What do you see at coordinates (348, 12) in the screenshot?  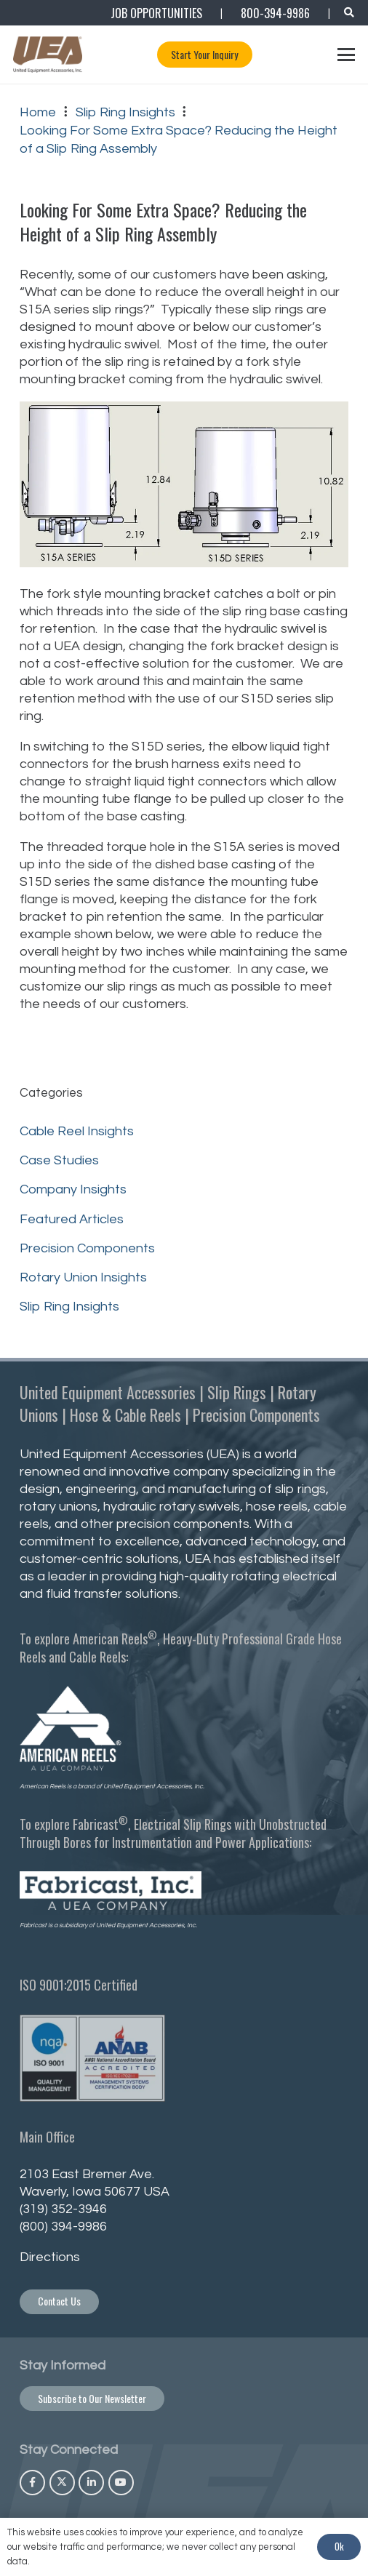 I see `[button]` at bounding box center [348, 12].